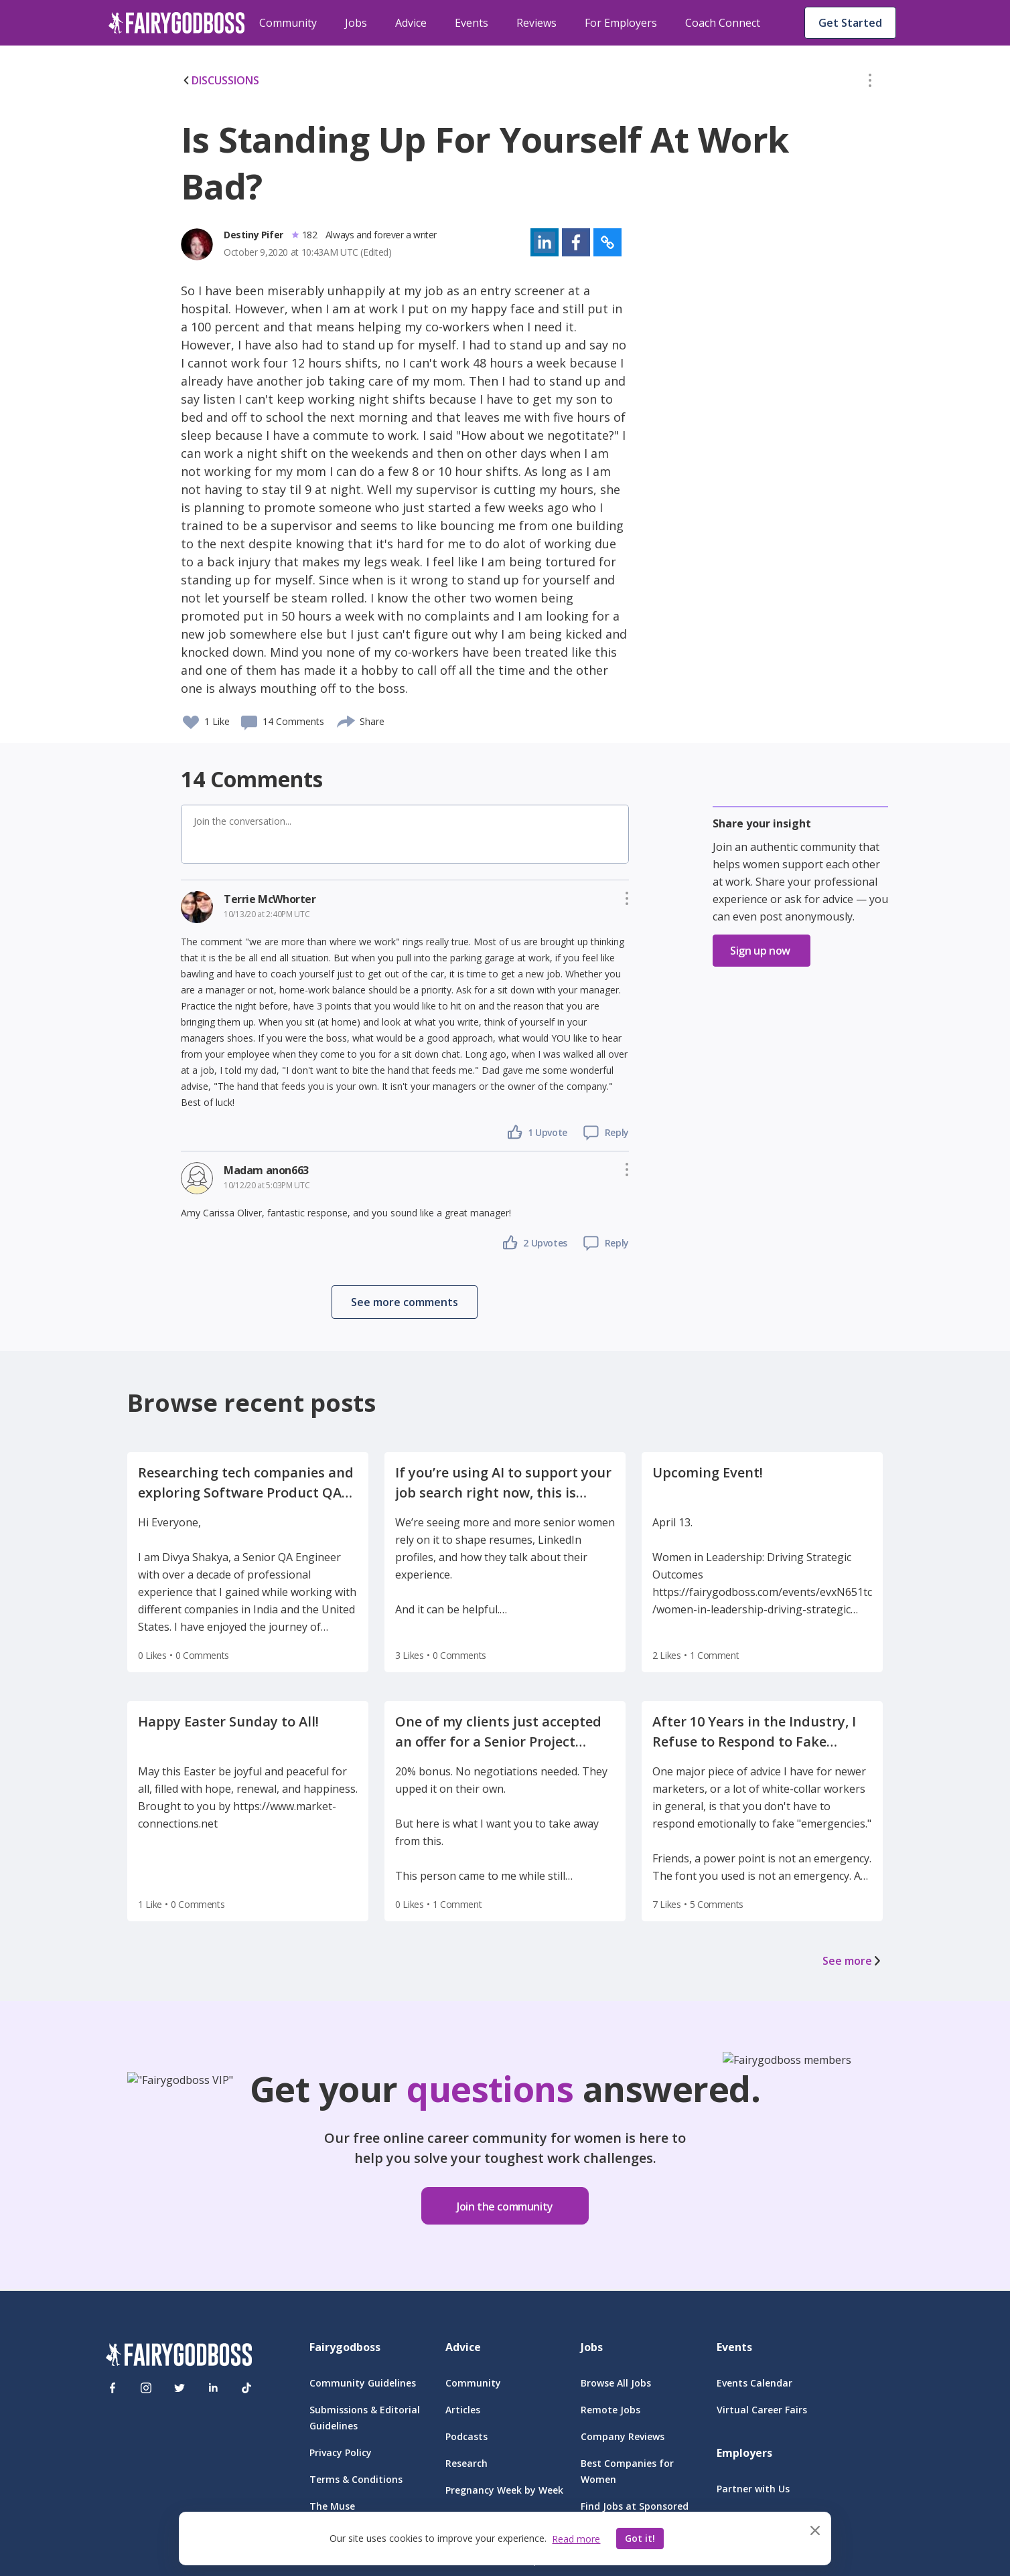  What do you see at coordinates (722, 22) in the screenshot?
I see `Coach Connect` at bounding box center [722, 22].